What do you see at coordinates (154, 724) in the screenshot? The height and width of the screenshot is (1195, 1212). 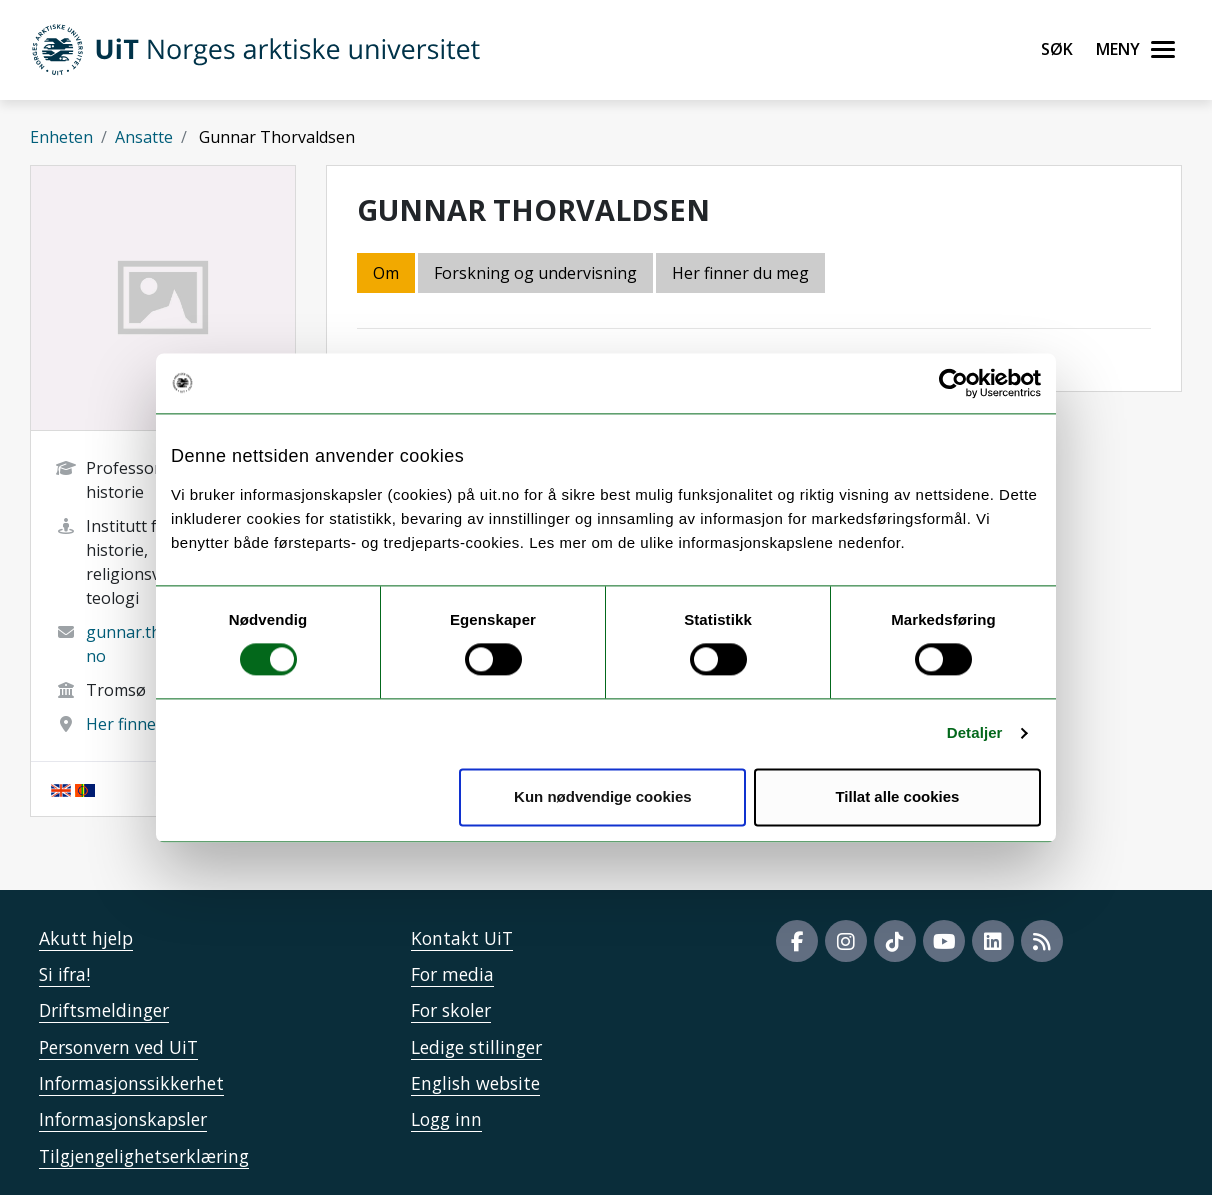 I see `Her finner du meg` at bounding box center [154, 724].